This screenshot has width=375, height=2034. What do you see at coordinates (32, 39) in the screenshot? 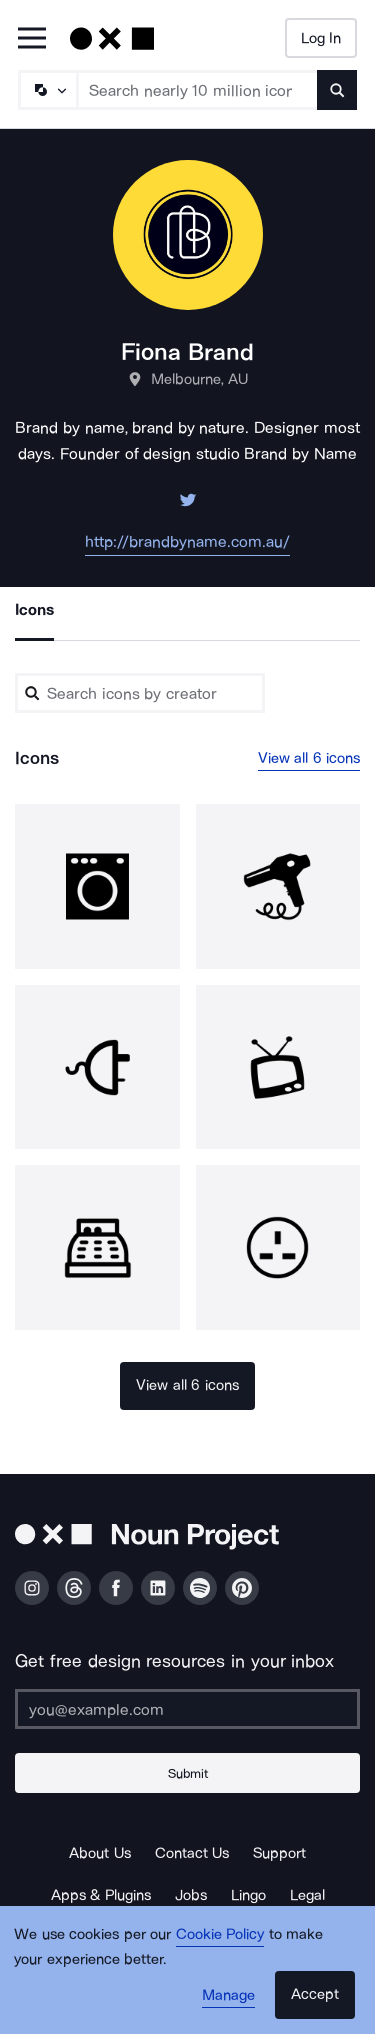
I see `[Open Primary Menu]` at bounding box center [32, 39].